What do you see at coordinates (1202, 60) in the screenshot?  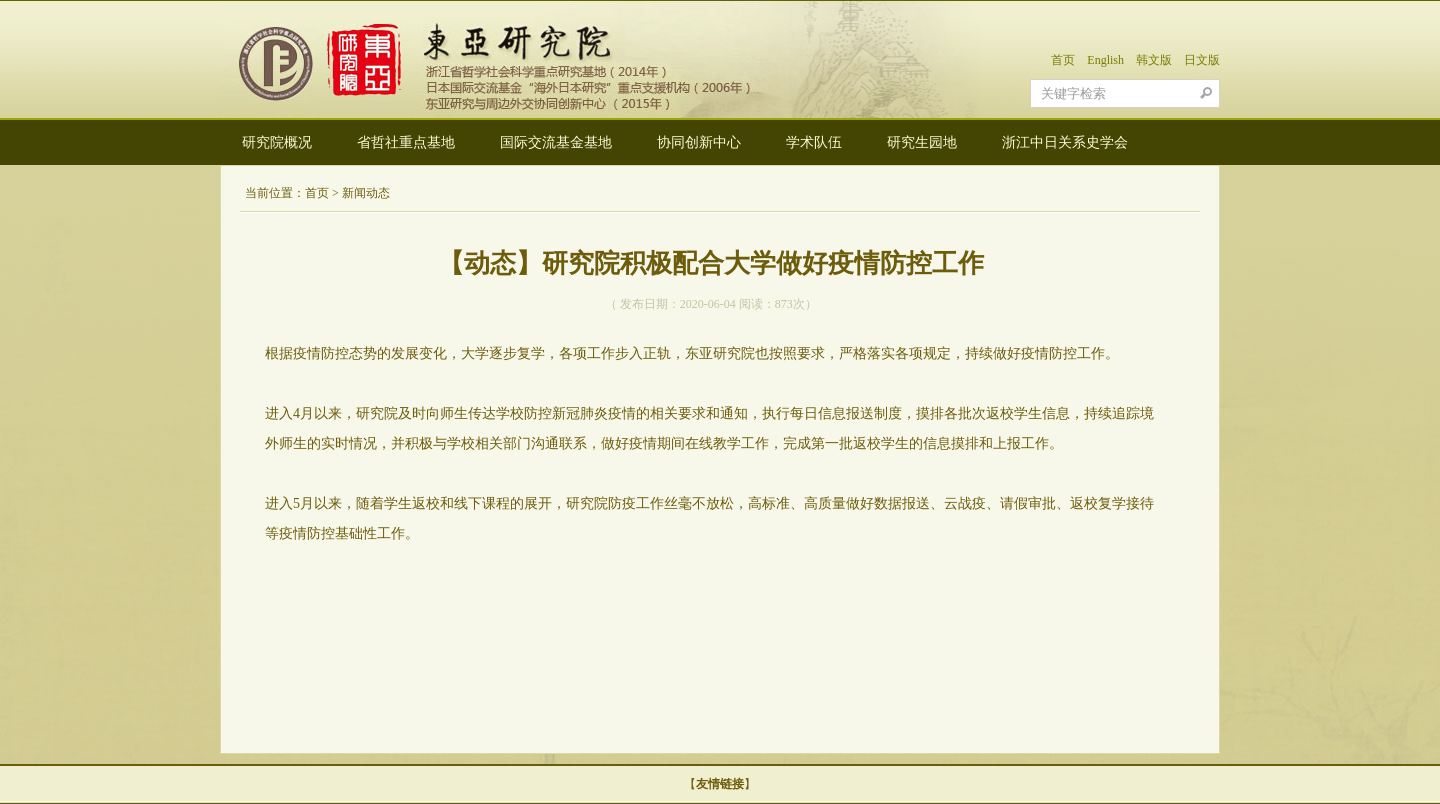 I see `日文版` at bounding box center [1202, 60].